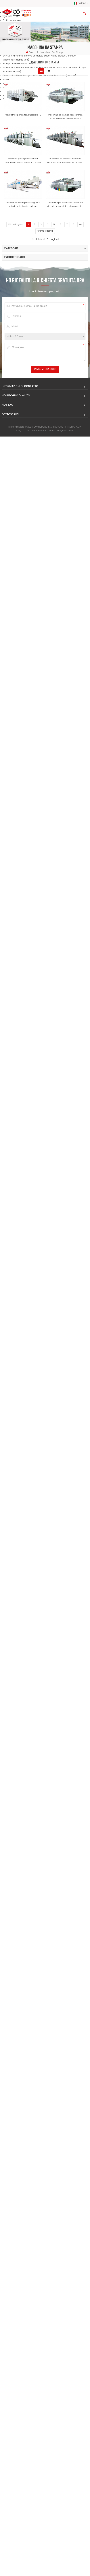  What do you see at coordinates (65, 160) in the screenshot?
I see `macchina da stampa in cartone ondulato struttura fissa del modello kl` at bounding box center [65, 160].